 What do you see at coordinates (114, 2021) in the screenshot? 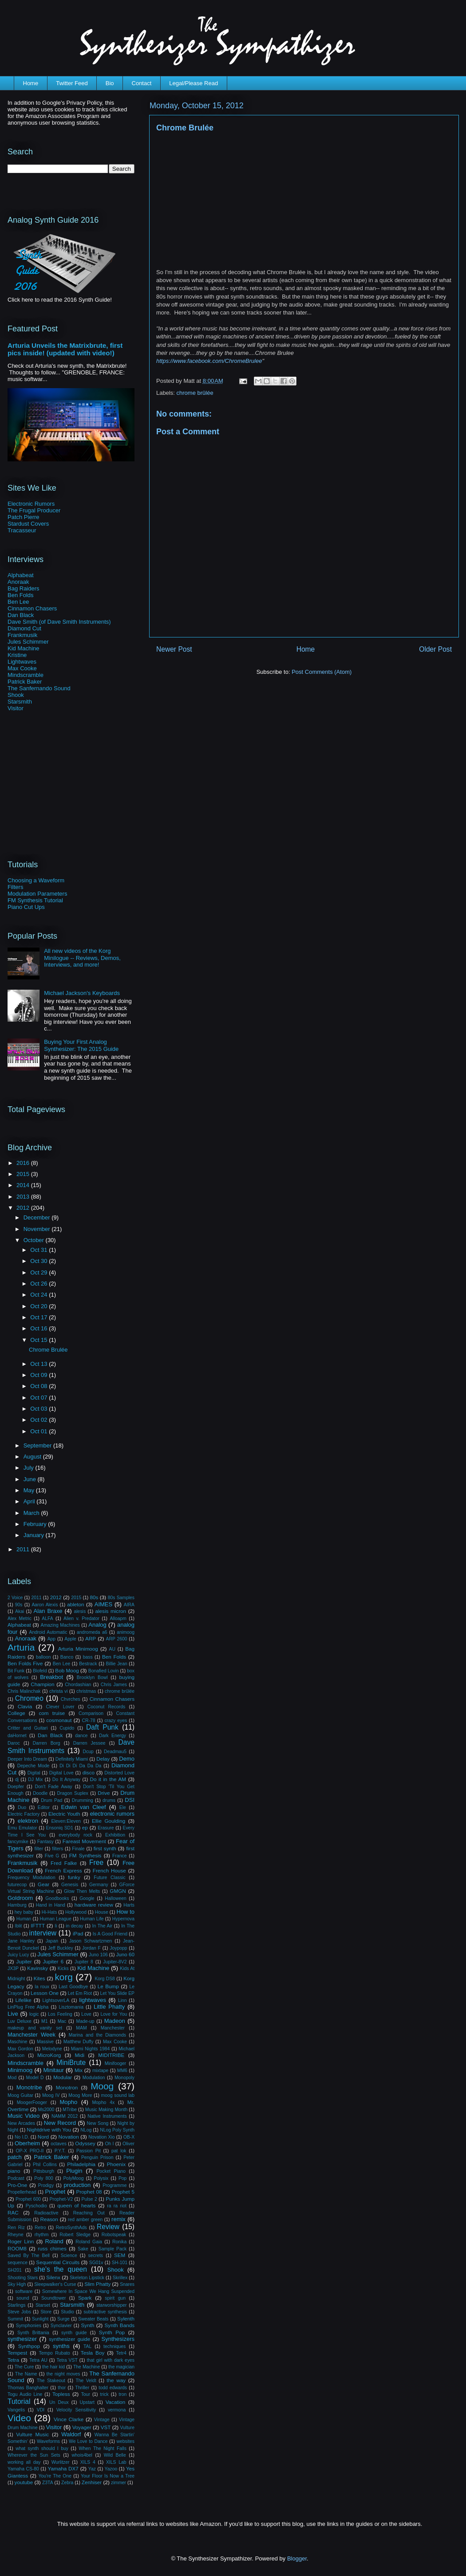
I see `Madeon` at bounding box center [114, 2021].